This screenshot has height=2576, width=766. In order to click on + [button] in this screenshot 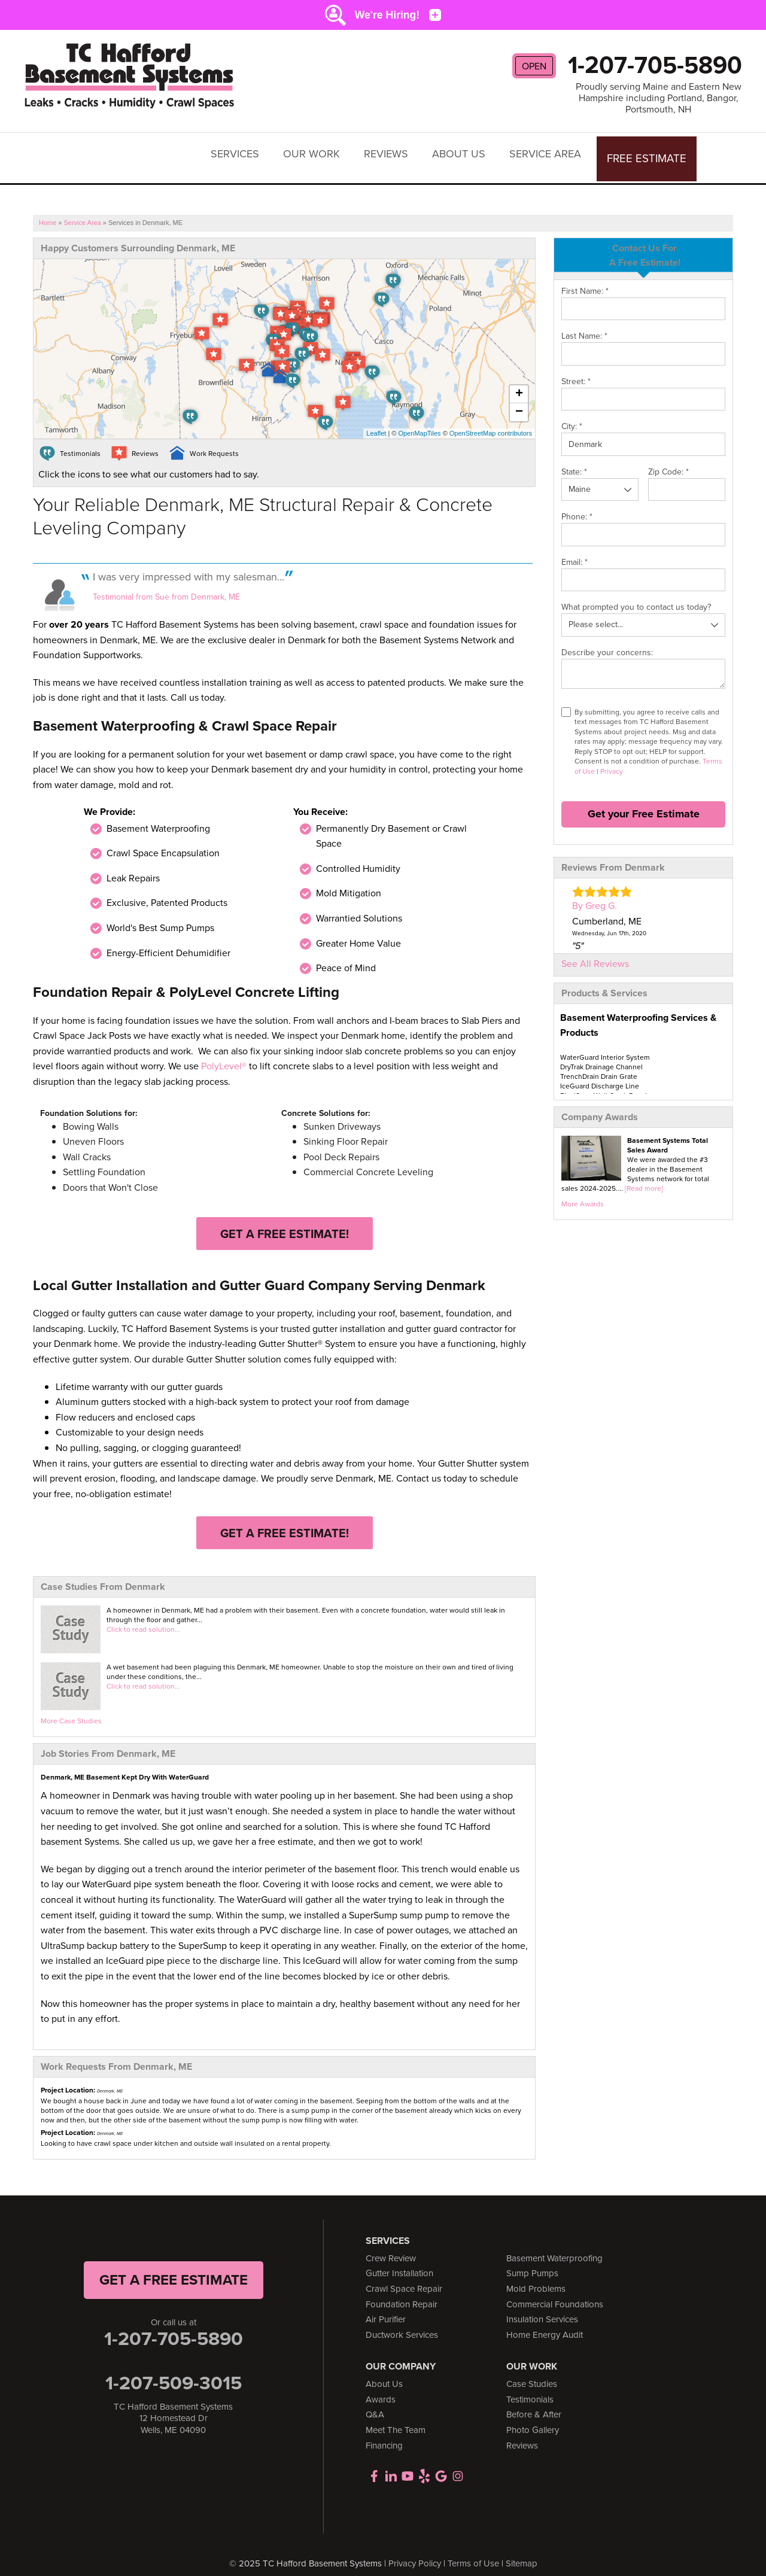, I will do `click(519, 384)`.